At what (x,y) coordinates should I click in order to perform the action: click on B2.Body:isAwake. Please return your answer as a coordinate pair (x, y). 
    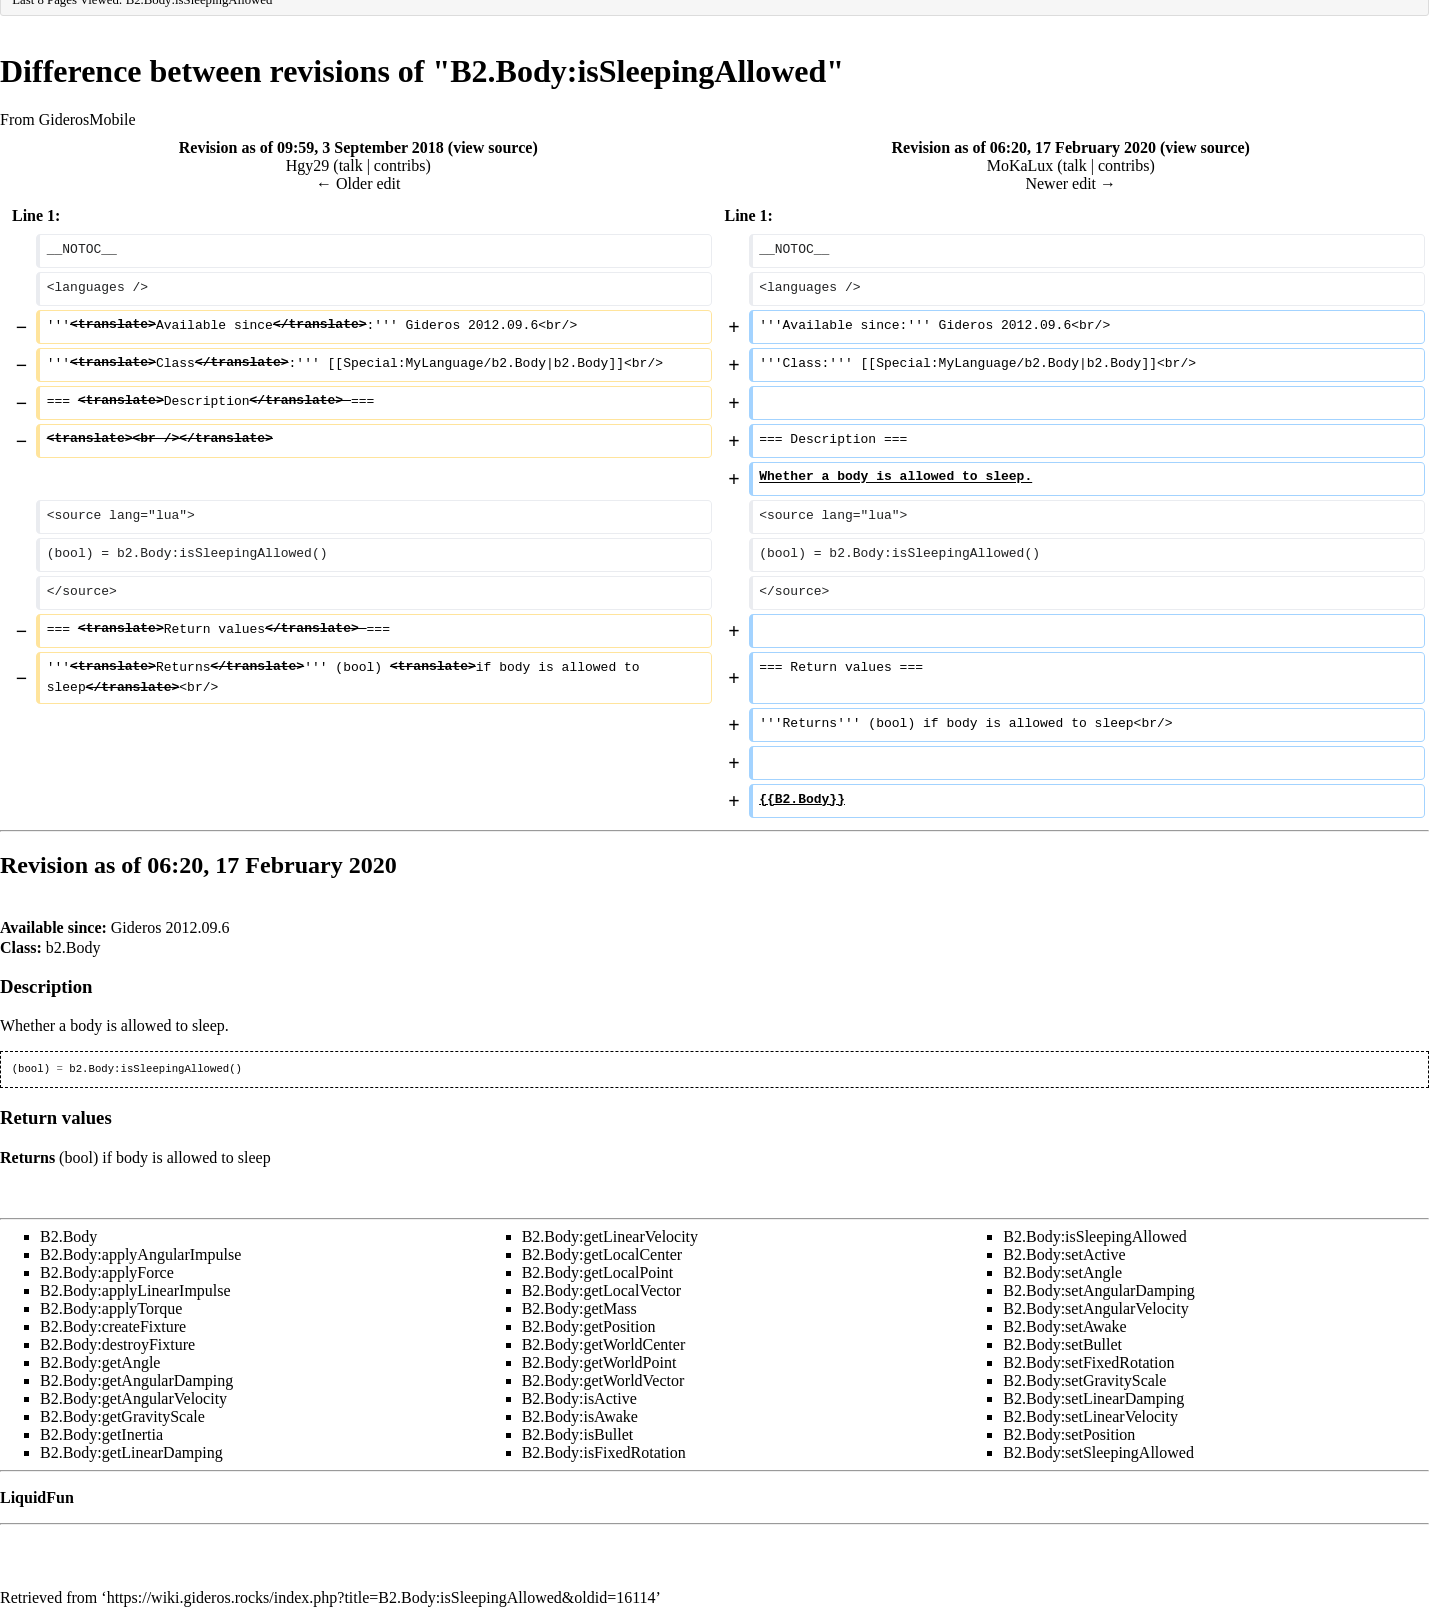
    Looking at the image, I should click on (580, 1416).